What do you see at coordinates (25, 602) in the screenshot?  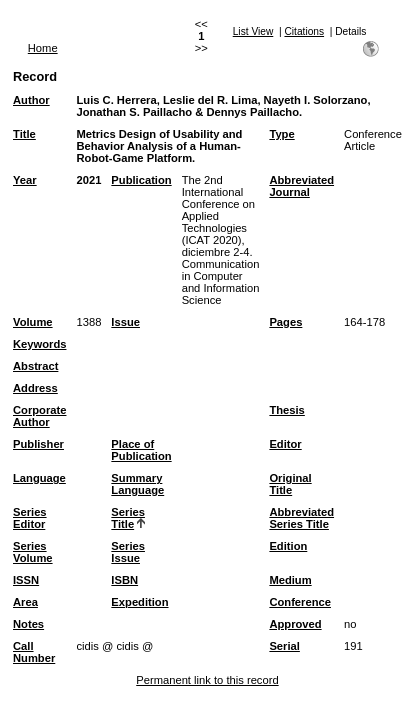 I see `Area` at bounding box center [25, 602].